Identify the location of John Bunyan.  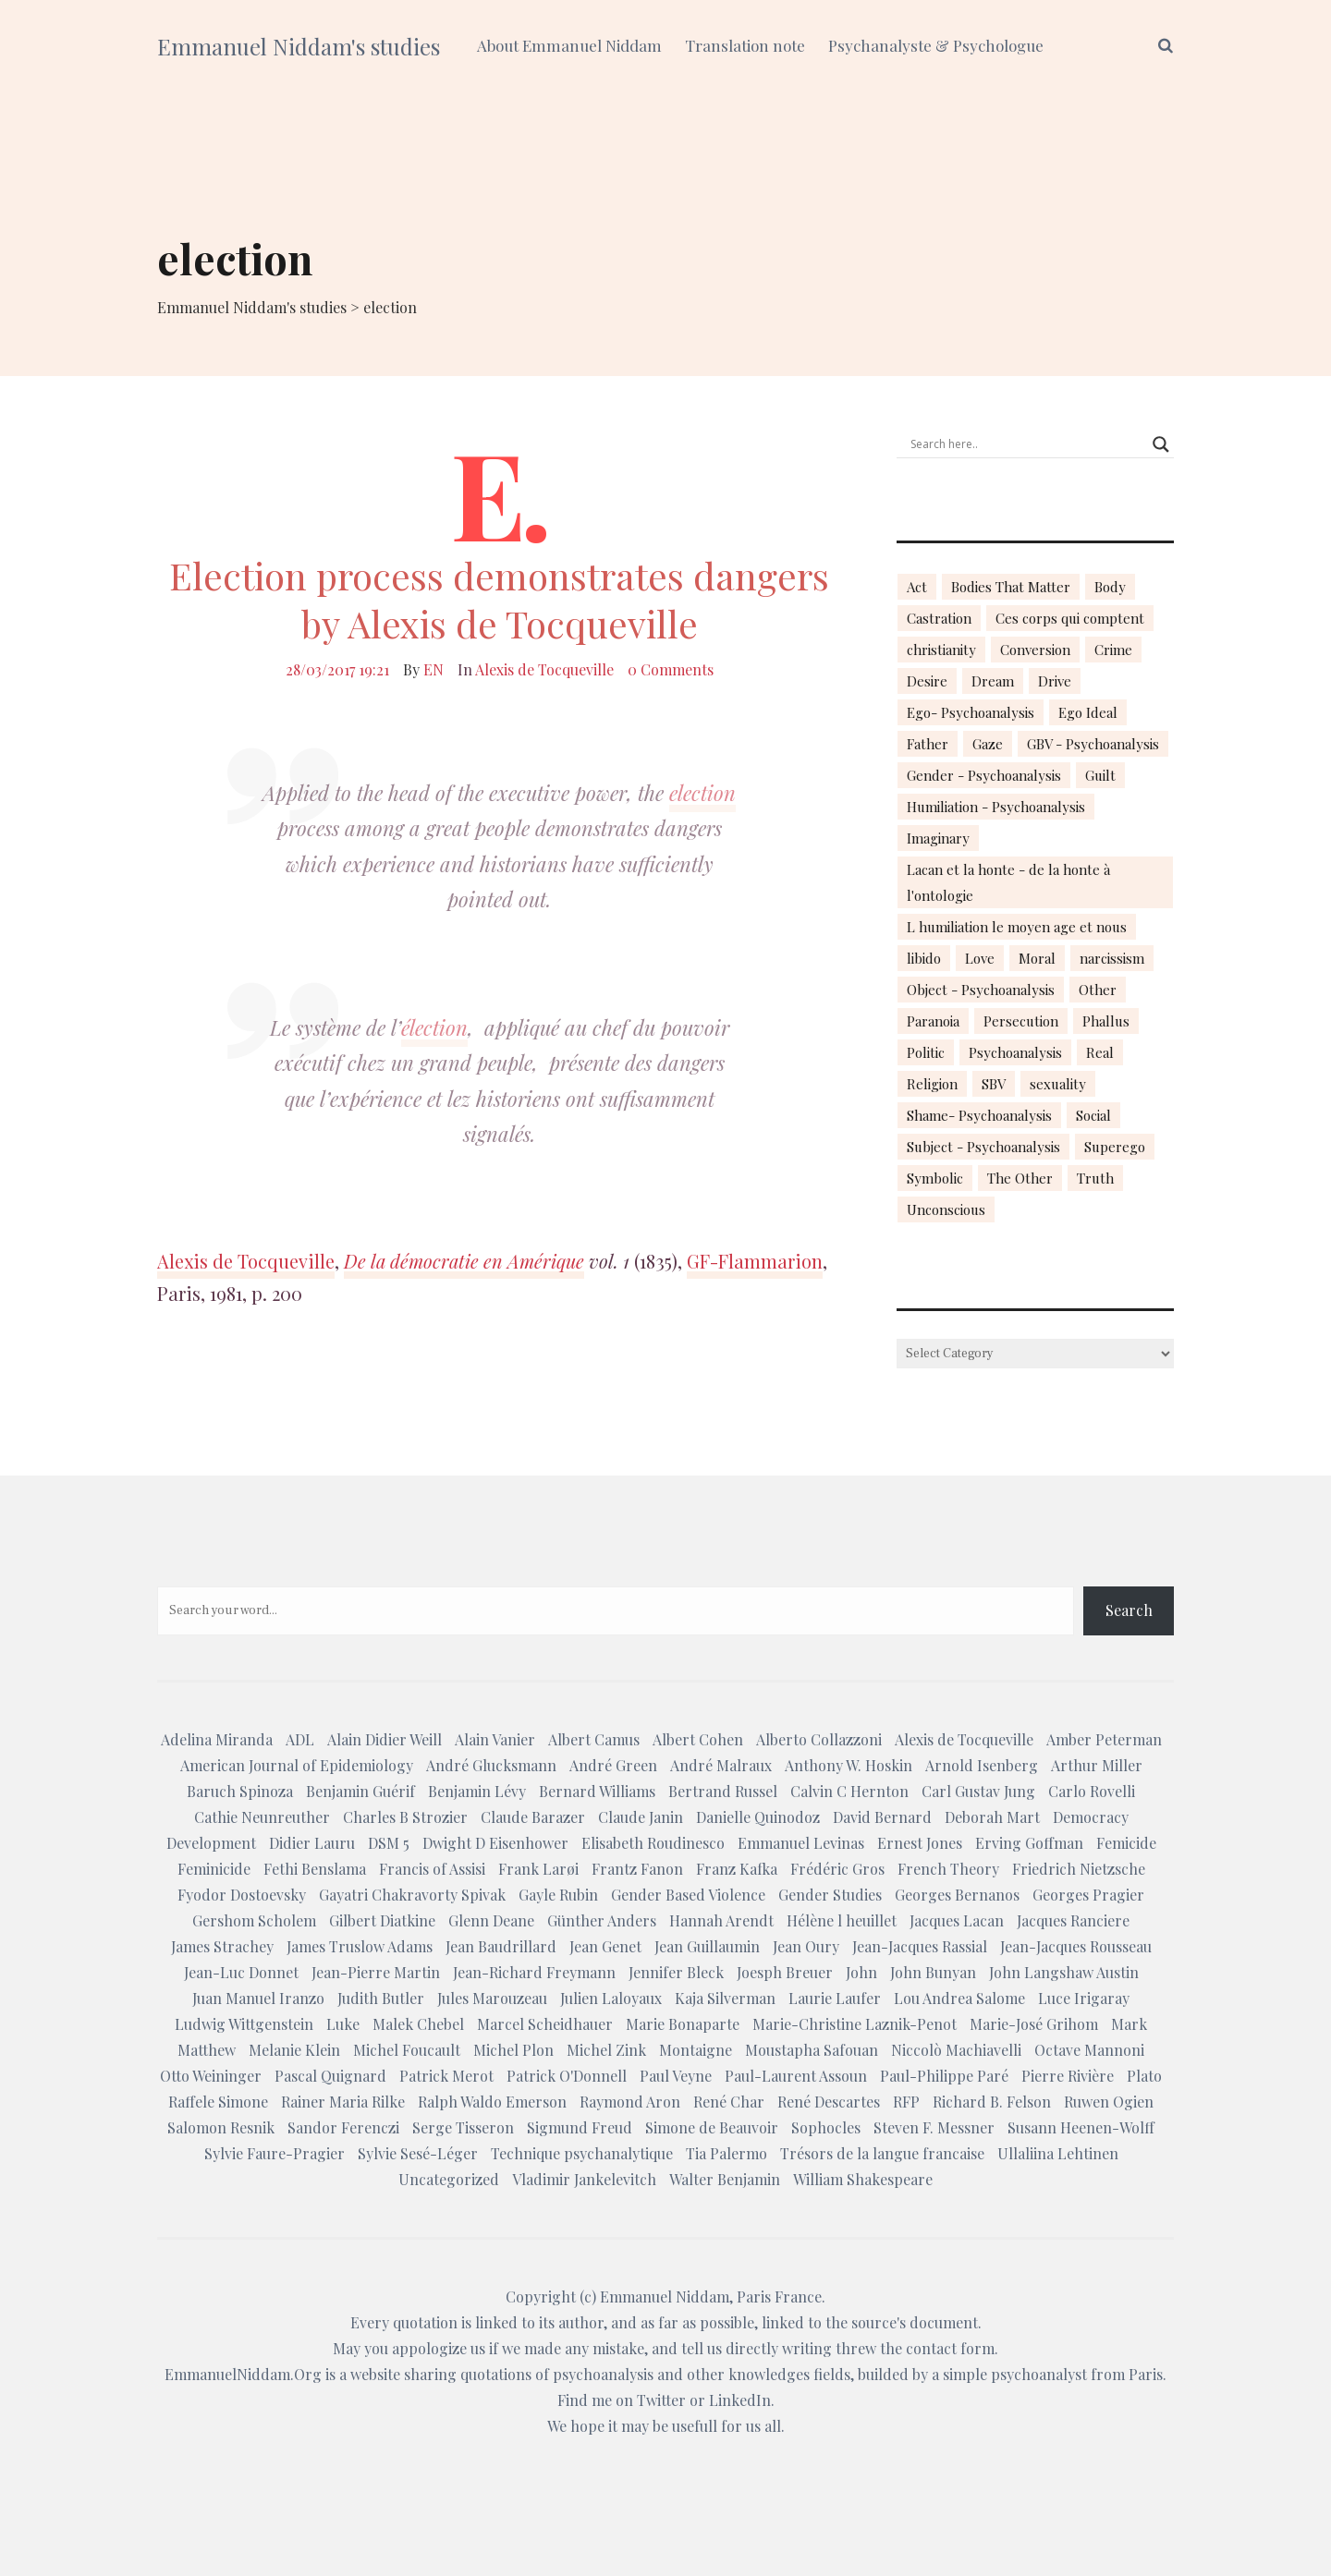
(933, 1972).